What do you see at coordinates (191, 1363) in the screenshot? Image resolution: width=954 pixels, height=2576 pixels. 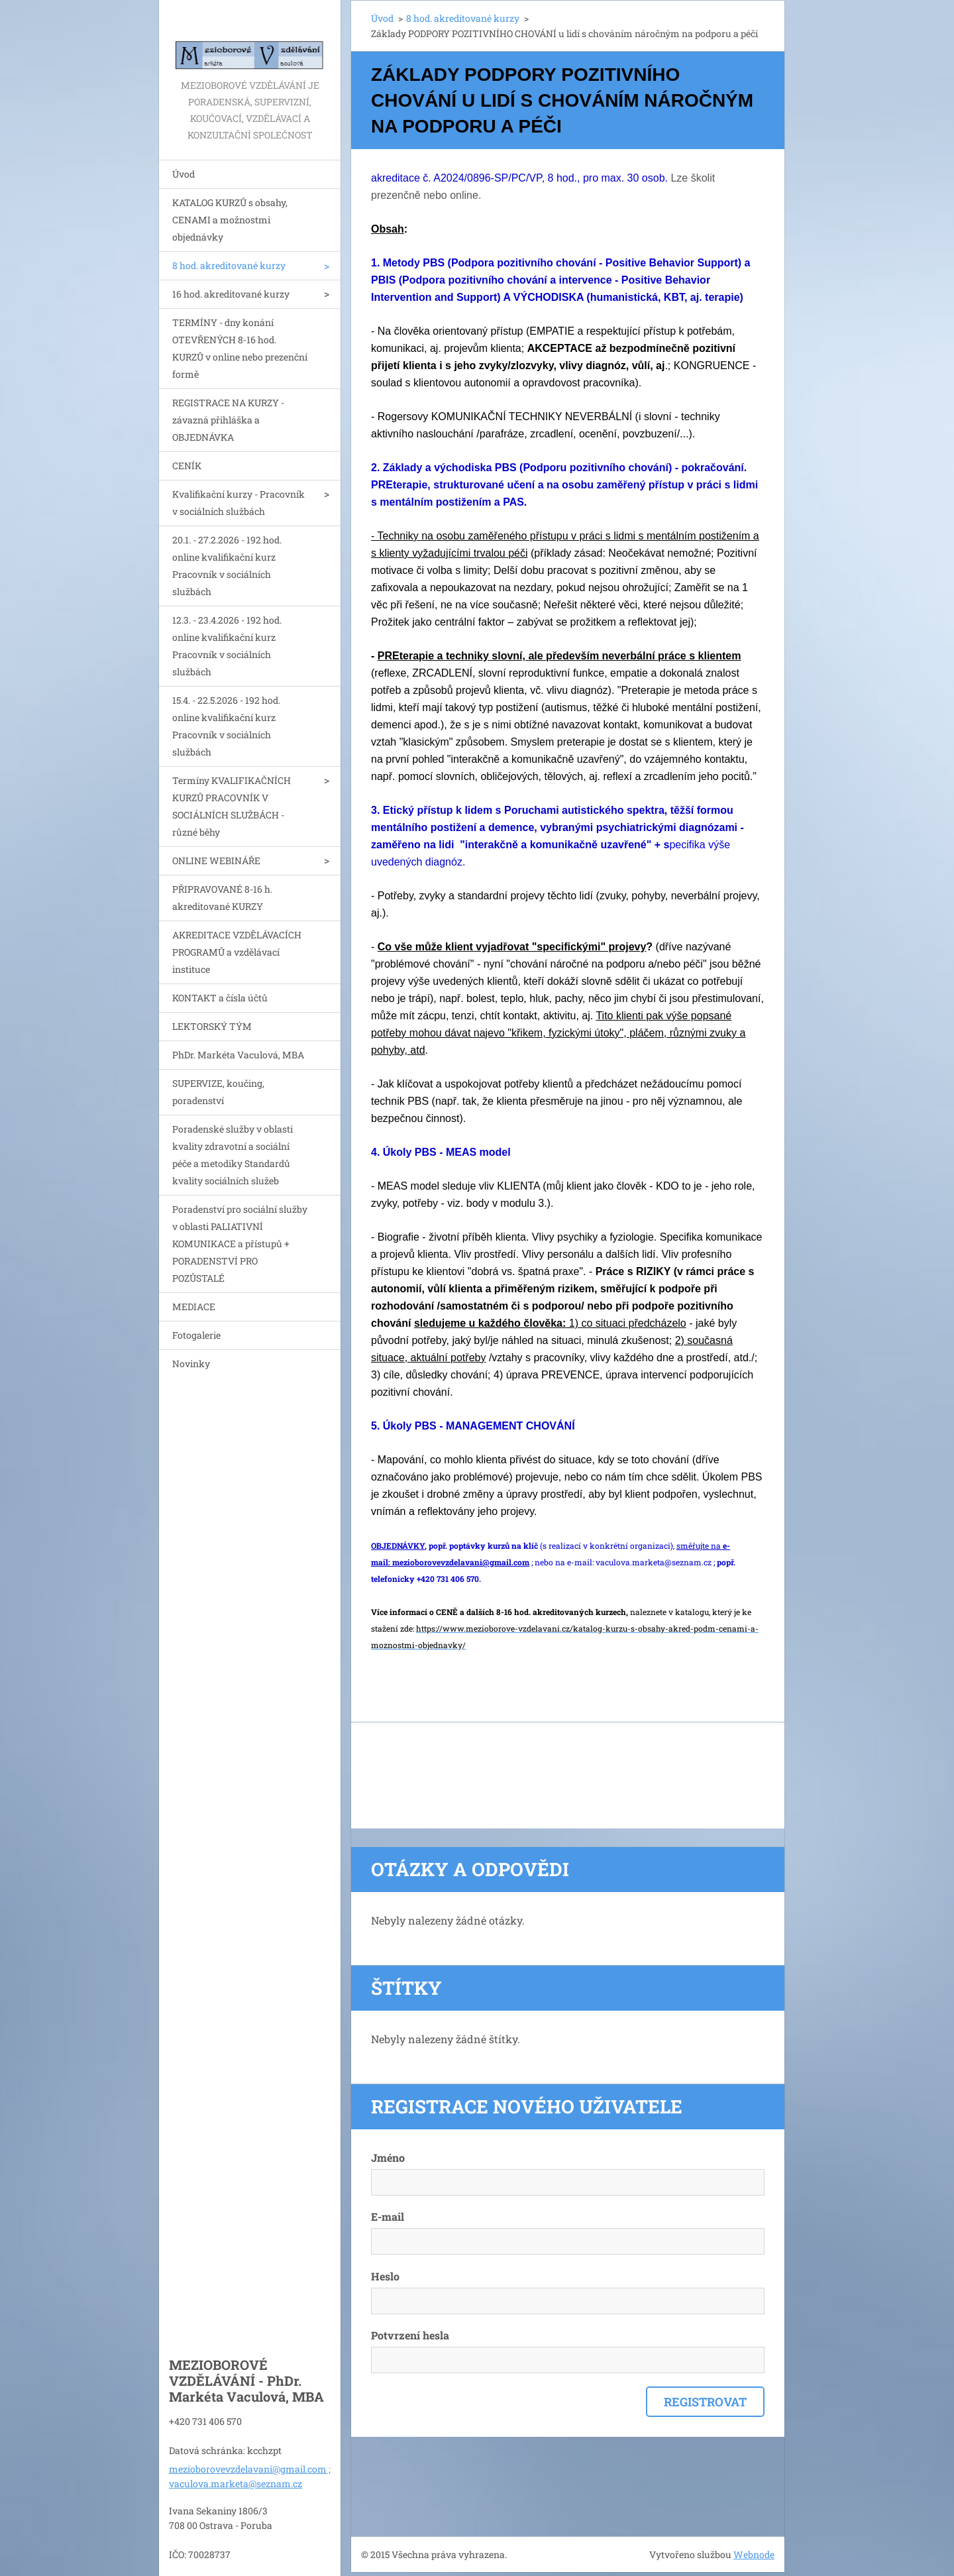 I see `Novinky` at bounding box center [191, 1363].